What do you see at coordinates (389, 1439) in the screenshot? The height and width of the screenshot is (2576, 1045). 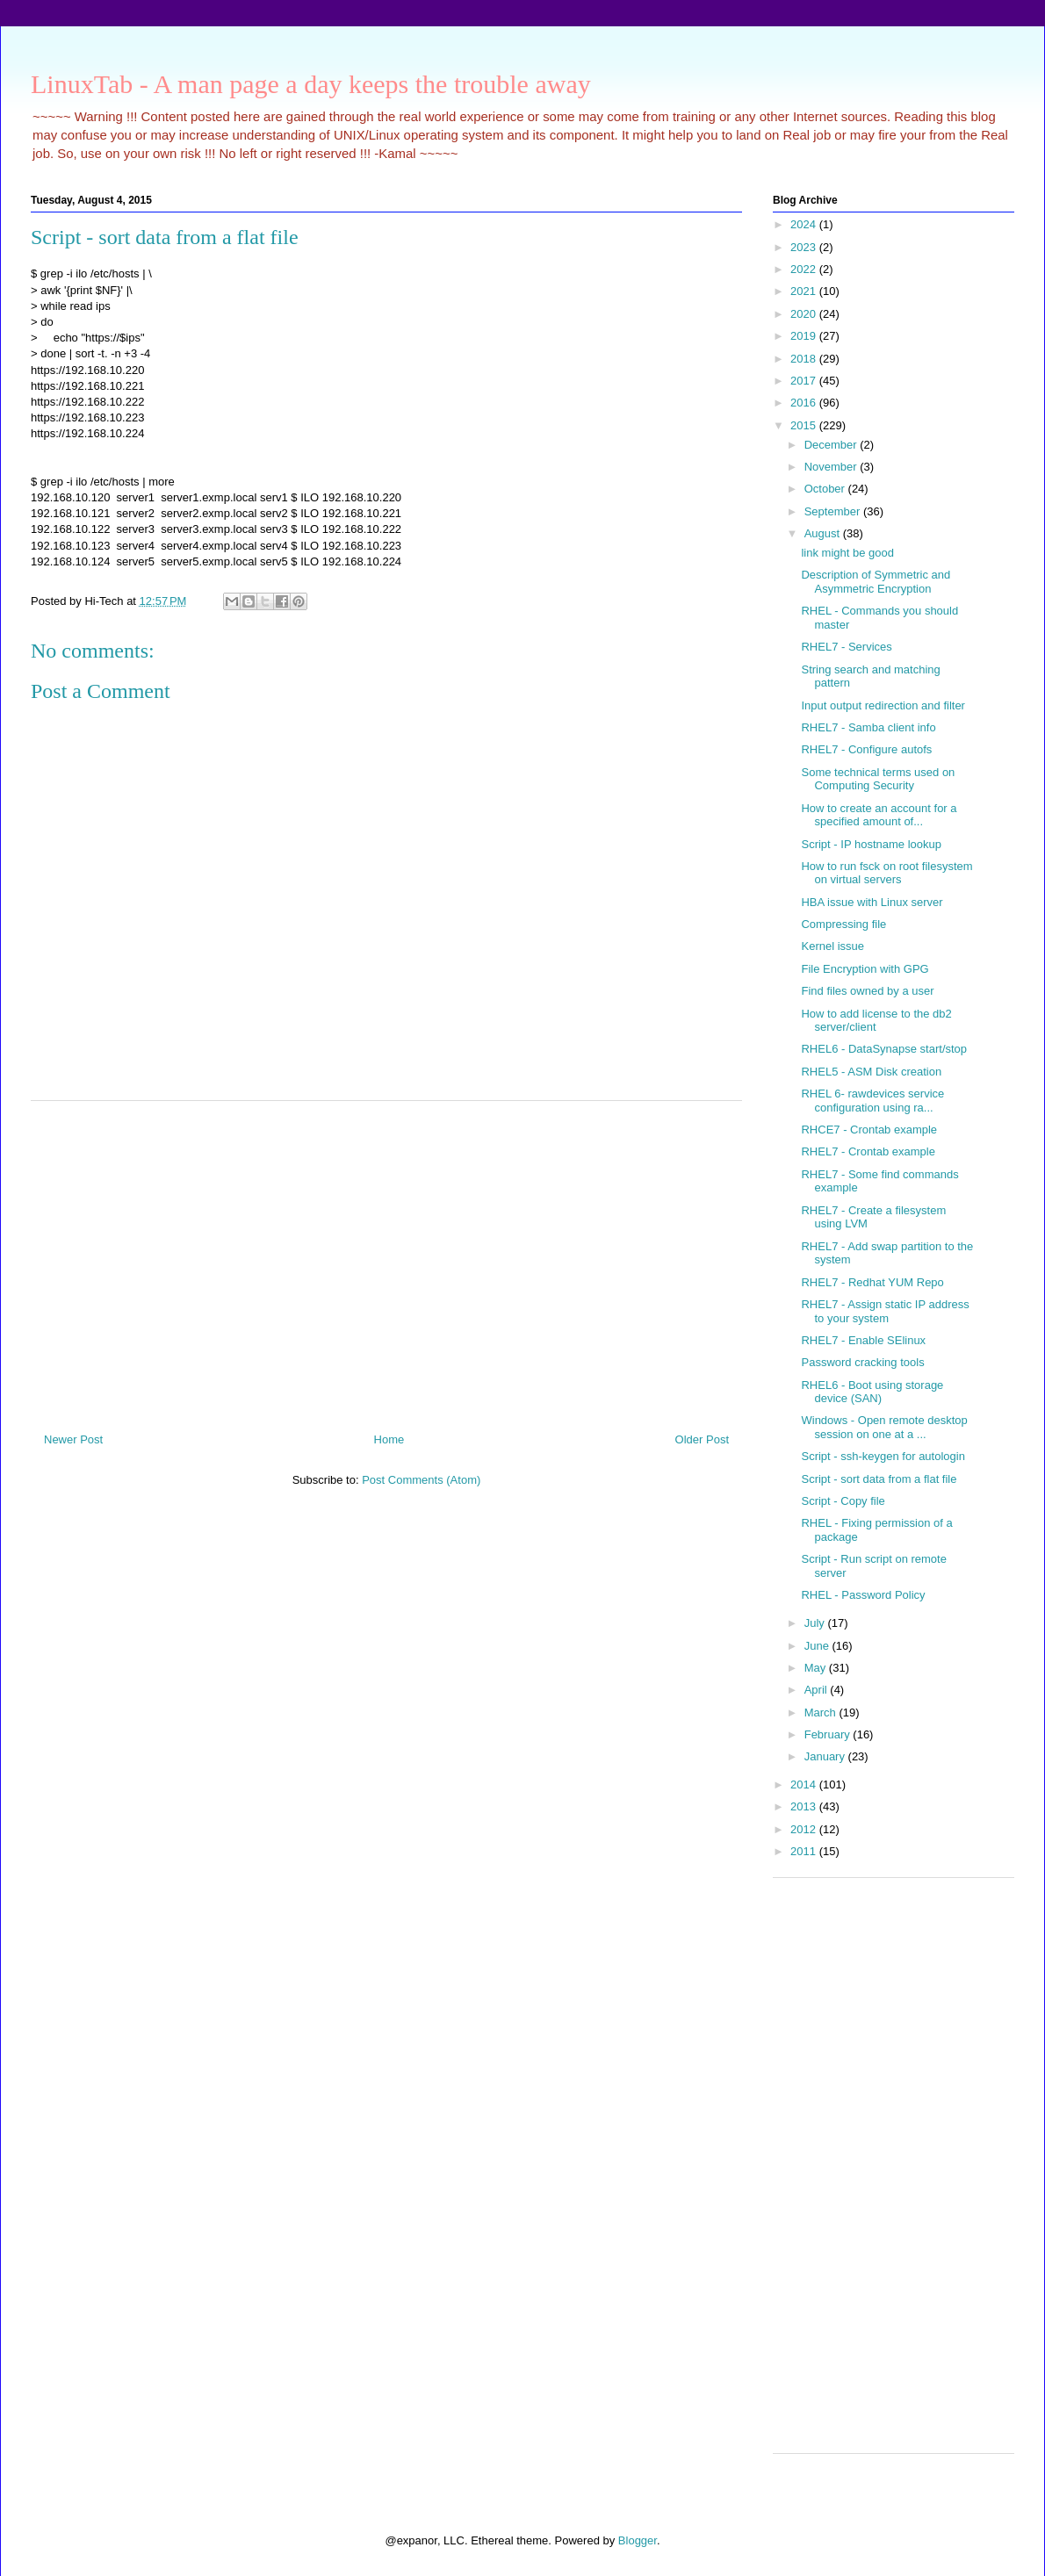 I see `Home` at bounding box center [389, 1439].